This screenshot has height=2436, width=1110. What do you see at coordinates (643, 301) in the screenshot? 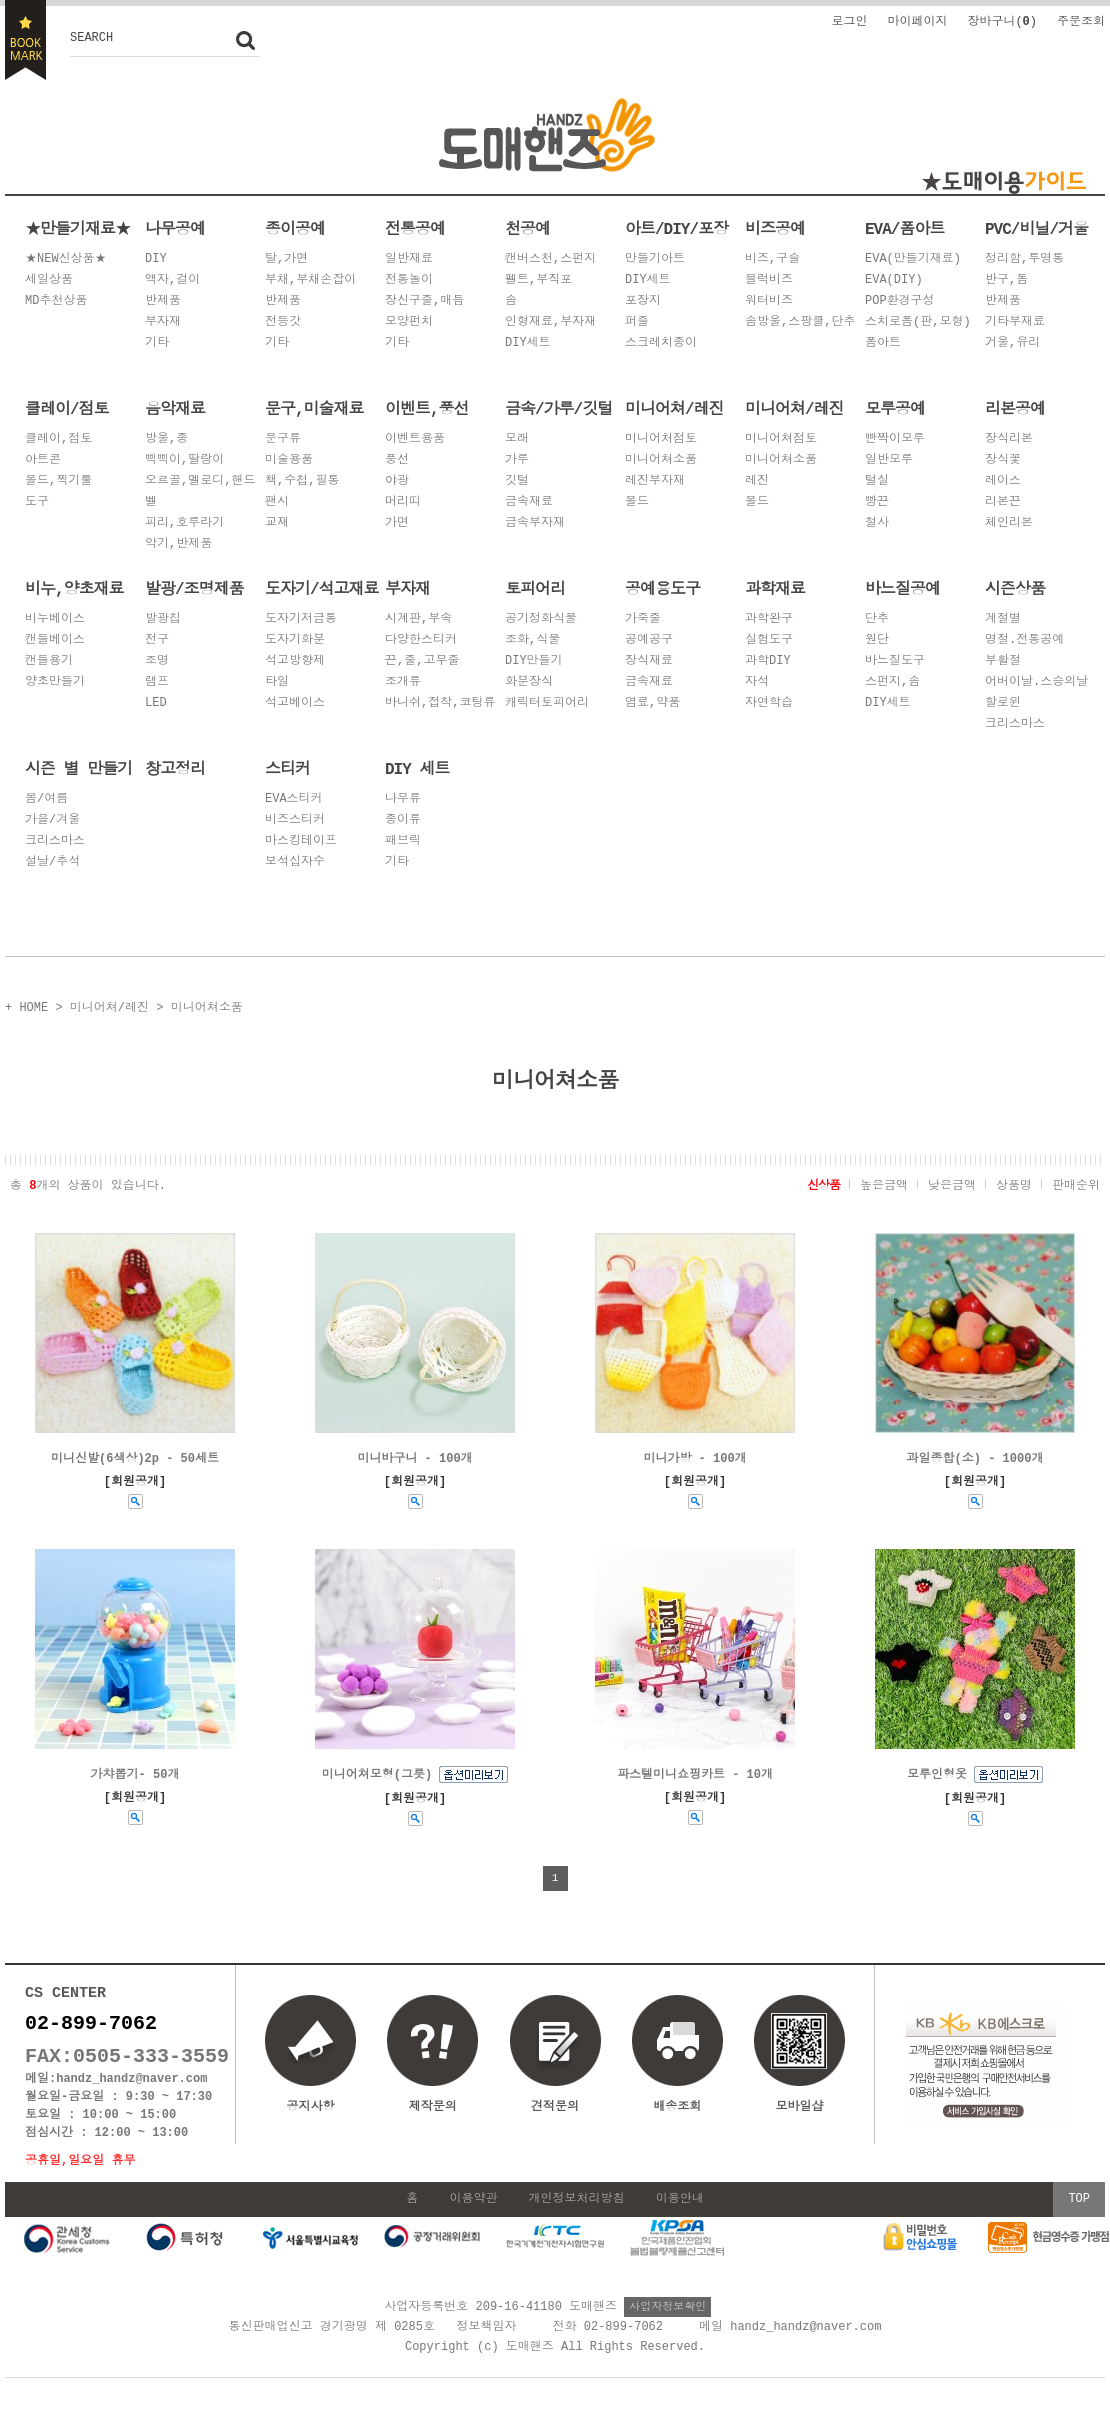
I see `포장지` at bounding box center [643, 301].